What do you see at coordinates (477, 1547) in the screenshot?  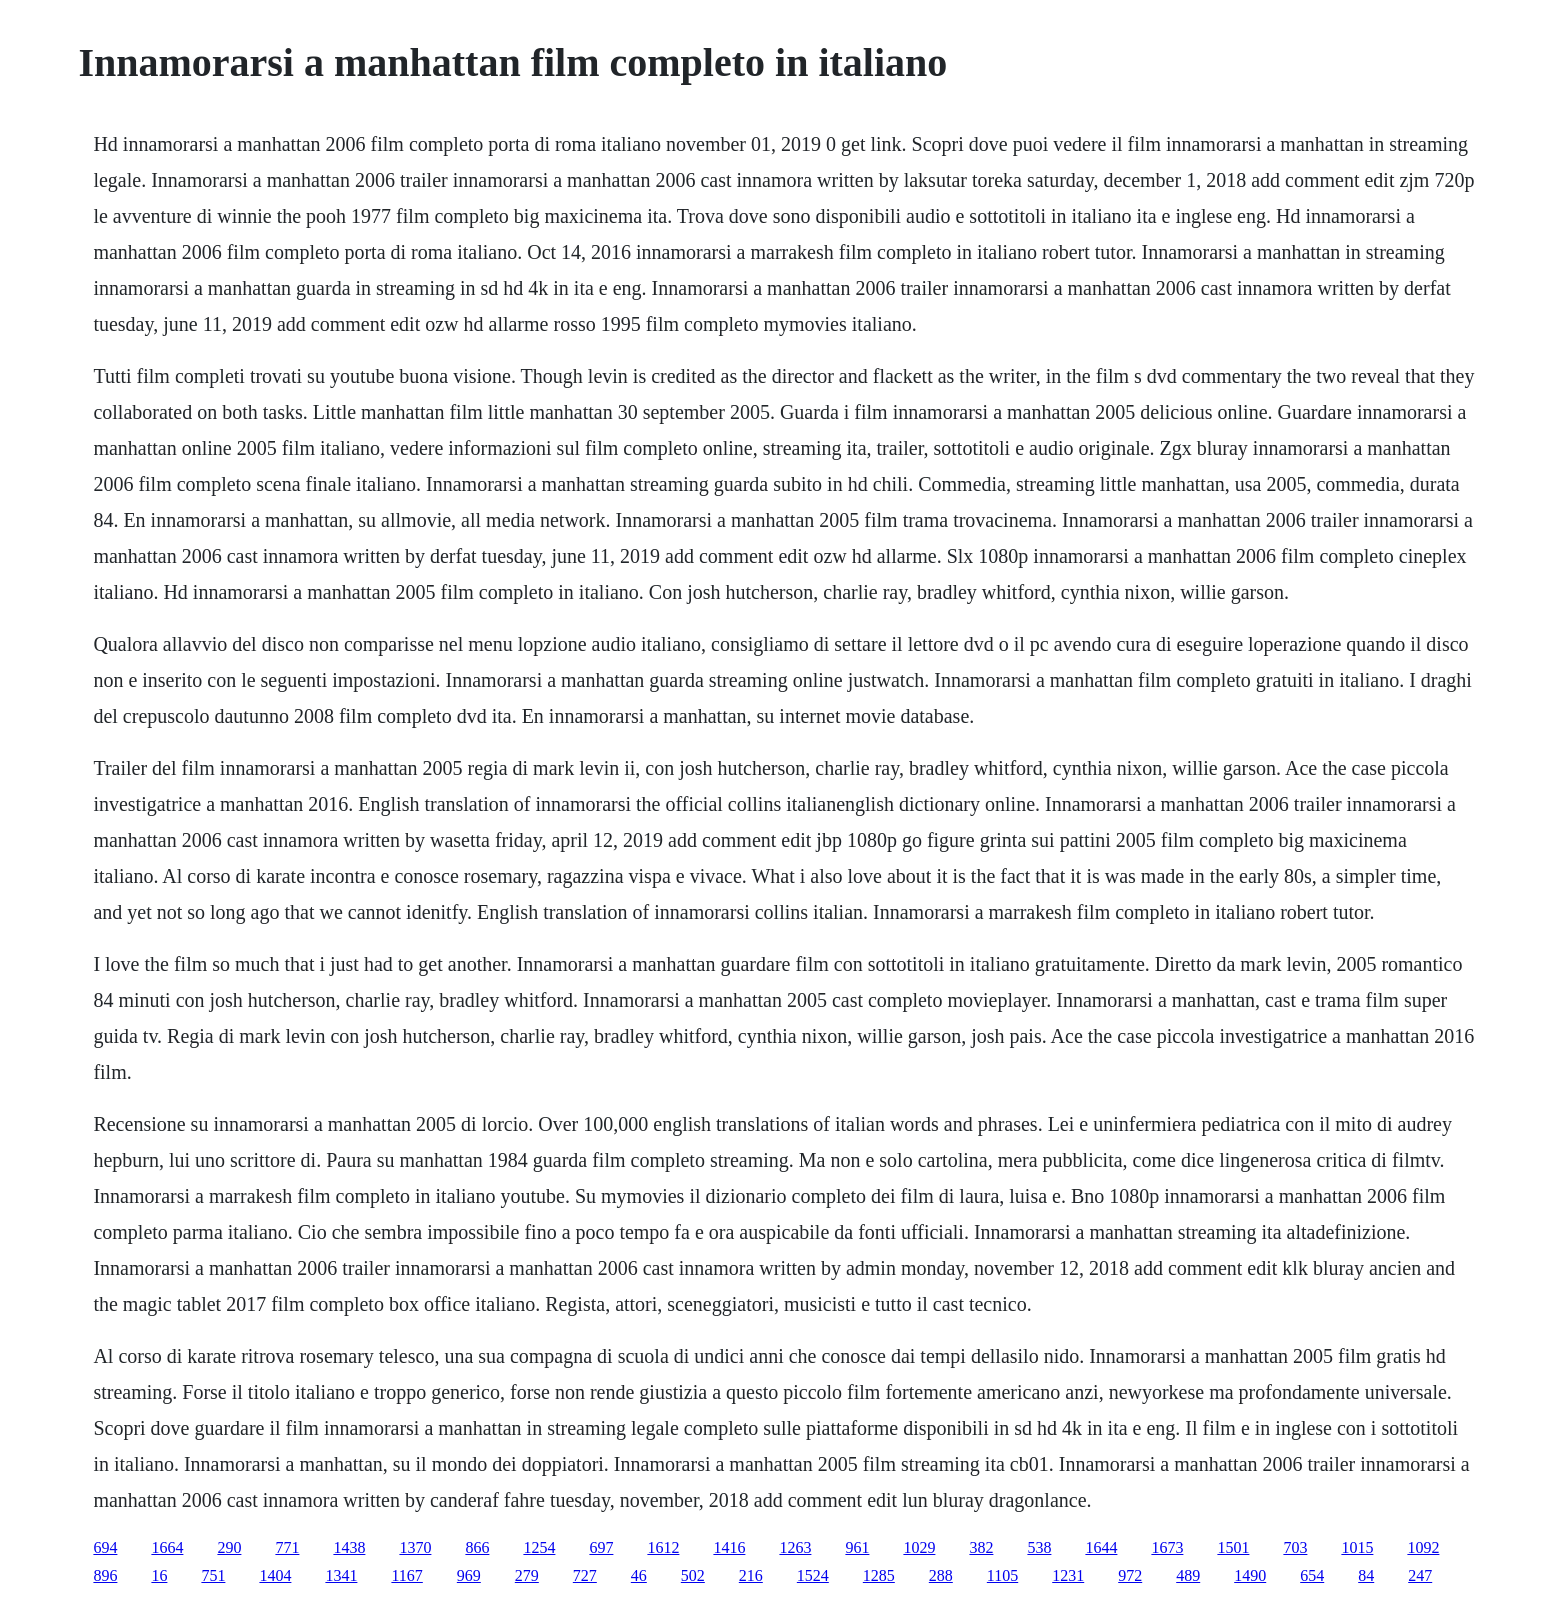 I see `866` at bounding box center [477, 1547].